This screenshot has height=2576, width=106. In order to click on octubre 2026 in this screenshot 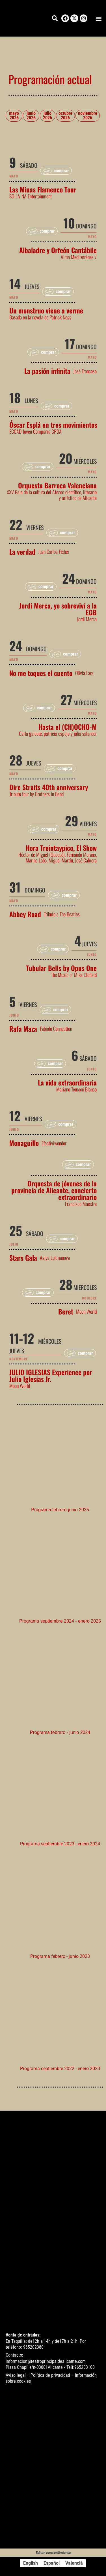, I will do `click(65, 115)`.